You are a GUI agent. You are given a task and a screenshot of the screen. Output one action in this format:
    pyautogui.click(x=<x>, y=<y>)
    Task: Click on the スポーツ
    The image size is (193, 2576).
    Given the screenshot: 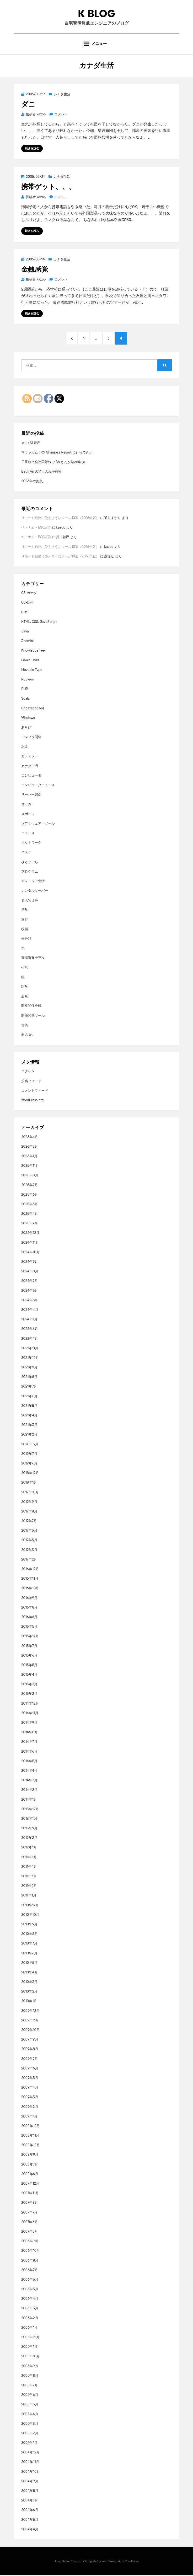 What is the action you would take?
    pyautogui.click(x=28, y=815)
    